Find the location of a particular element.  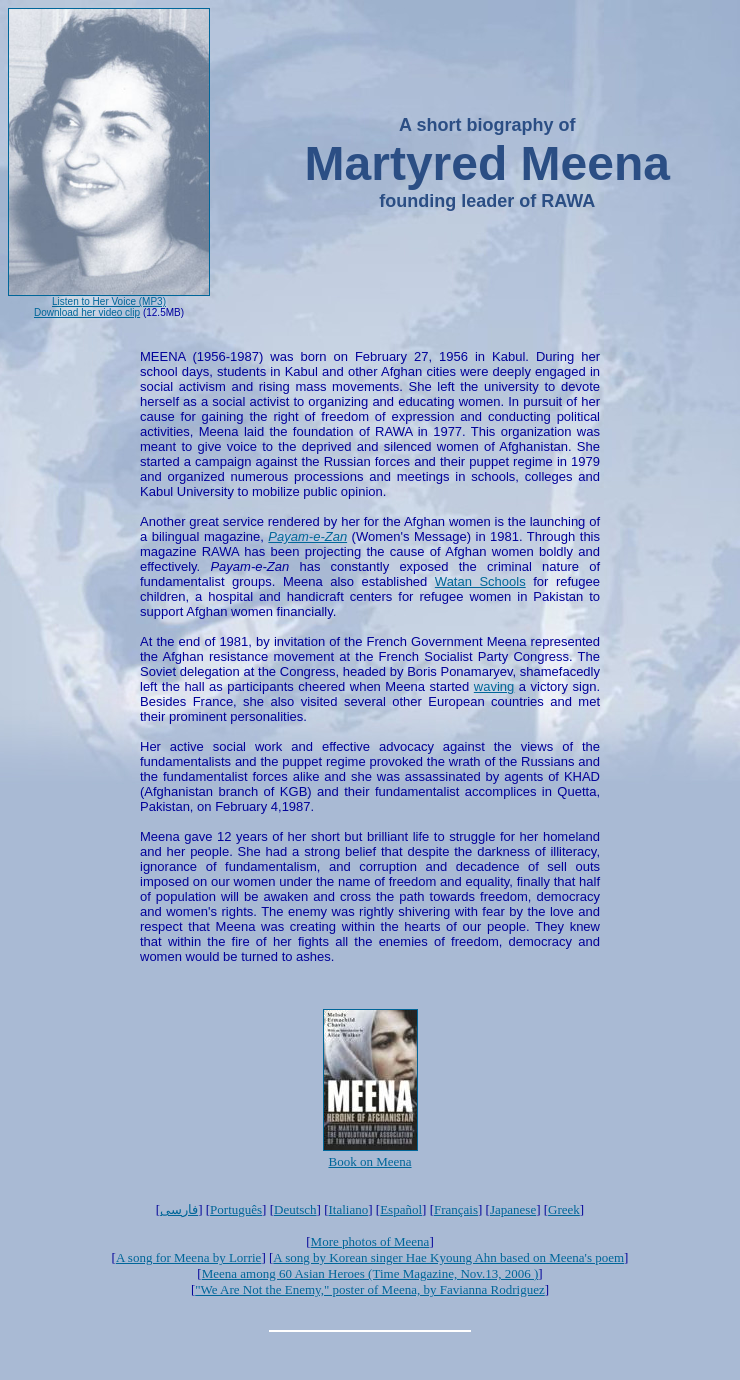

A song by Korean singer Hae Kyoung Ahn based on Meena's poem is located at coordinates (448, 1257).